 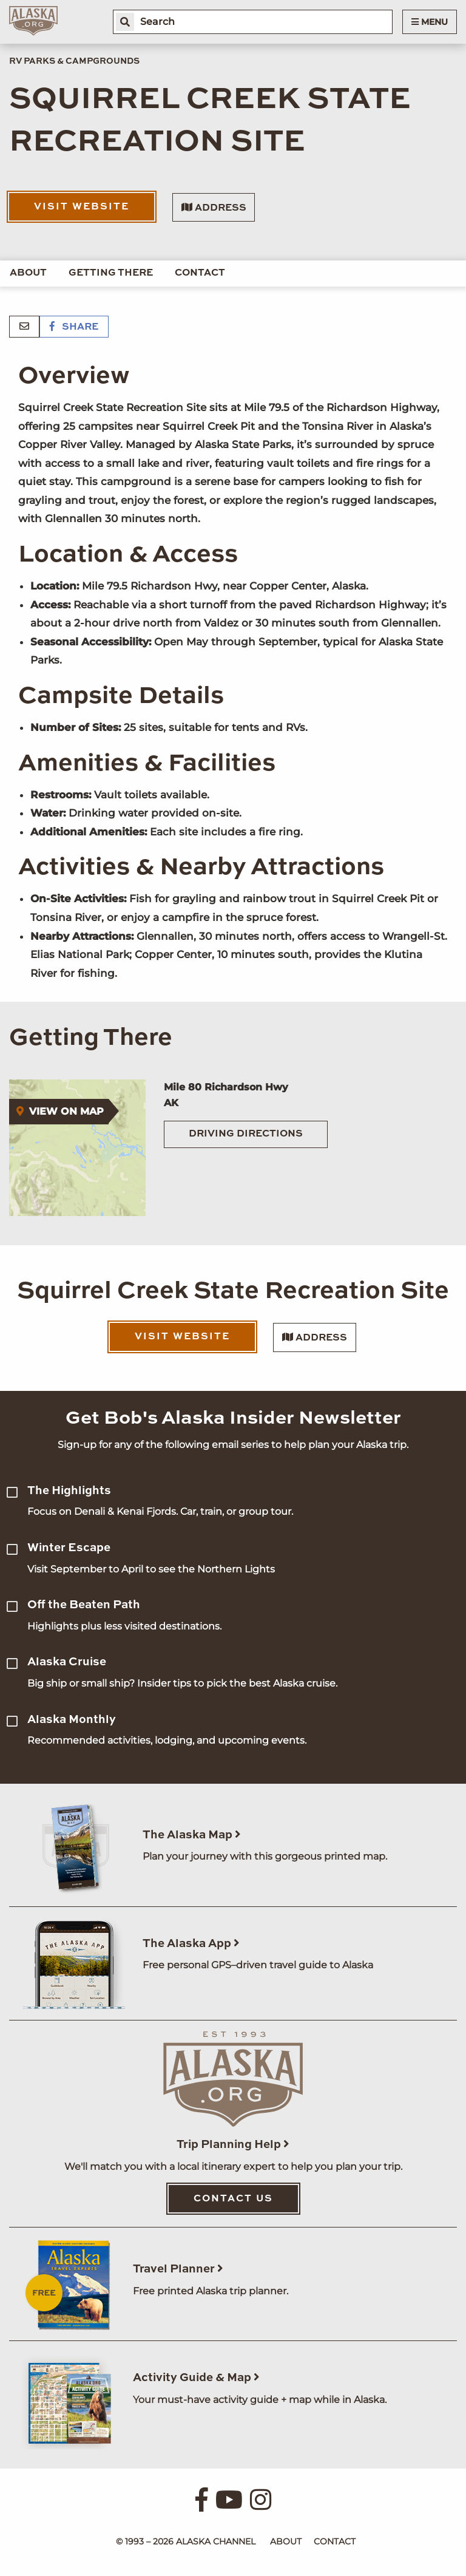 What do you see at coordinates (200, 273) in the screenshot?
I see `Contact` at bounding box center [200, 273].